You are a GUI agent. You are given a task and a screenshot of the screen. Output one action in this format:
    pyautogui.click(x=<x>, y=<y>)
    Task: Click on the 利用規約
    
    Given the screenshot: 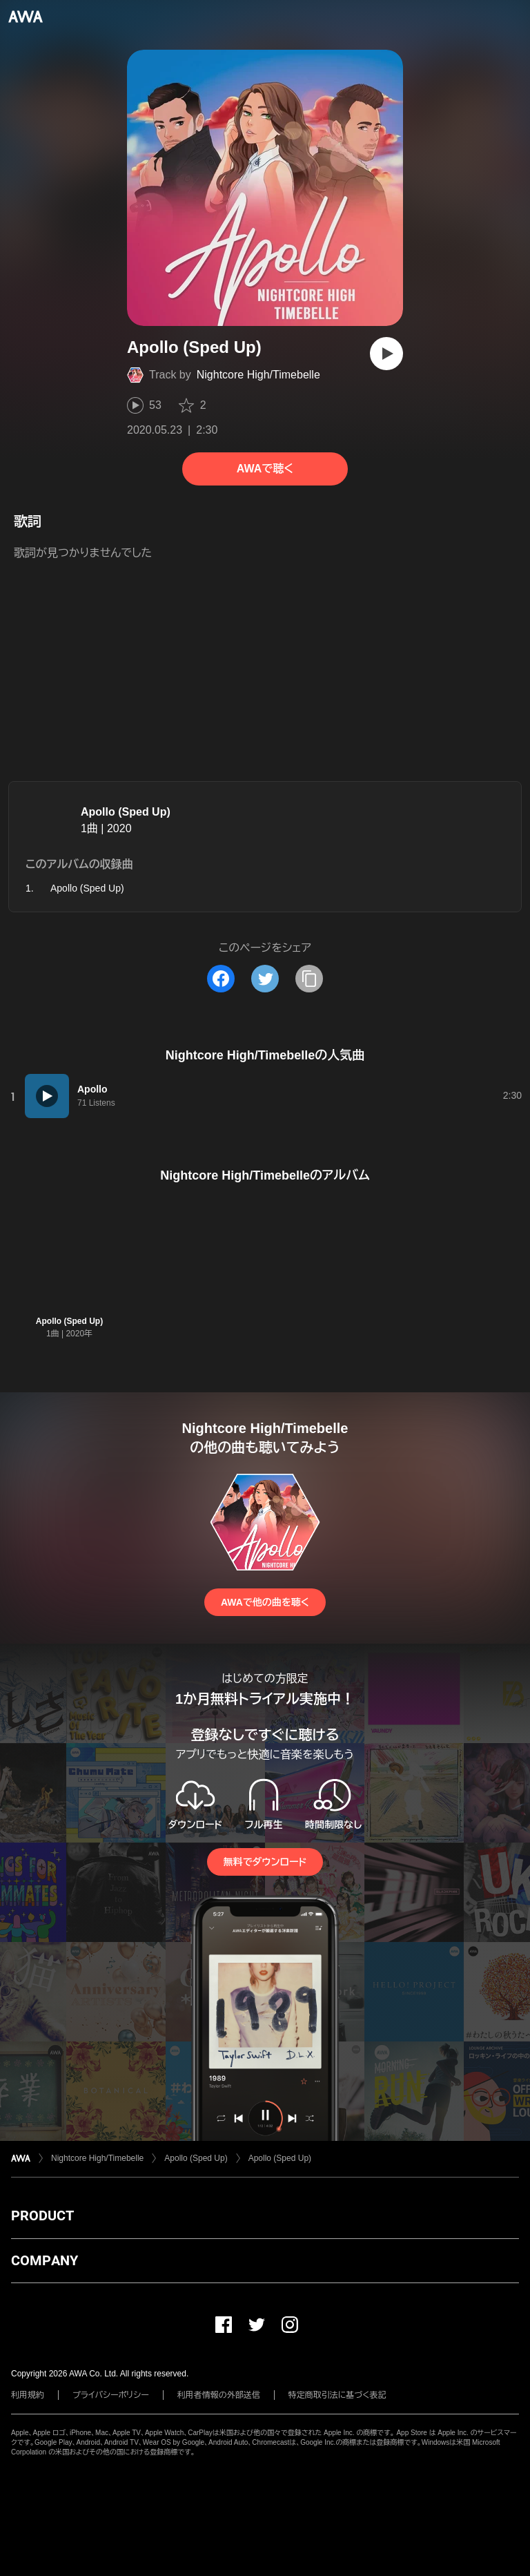 What is the action you would take?
    pyautogui.click(x=27, y=2395)
    